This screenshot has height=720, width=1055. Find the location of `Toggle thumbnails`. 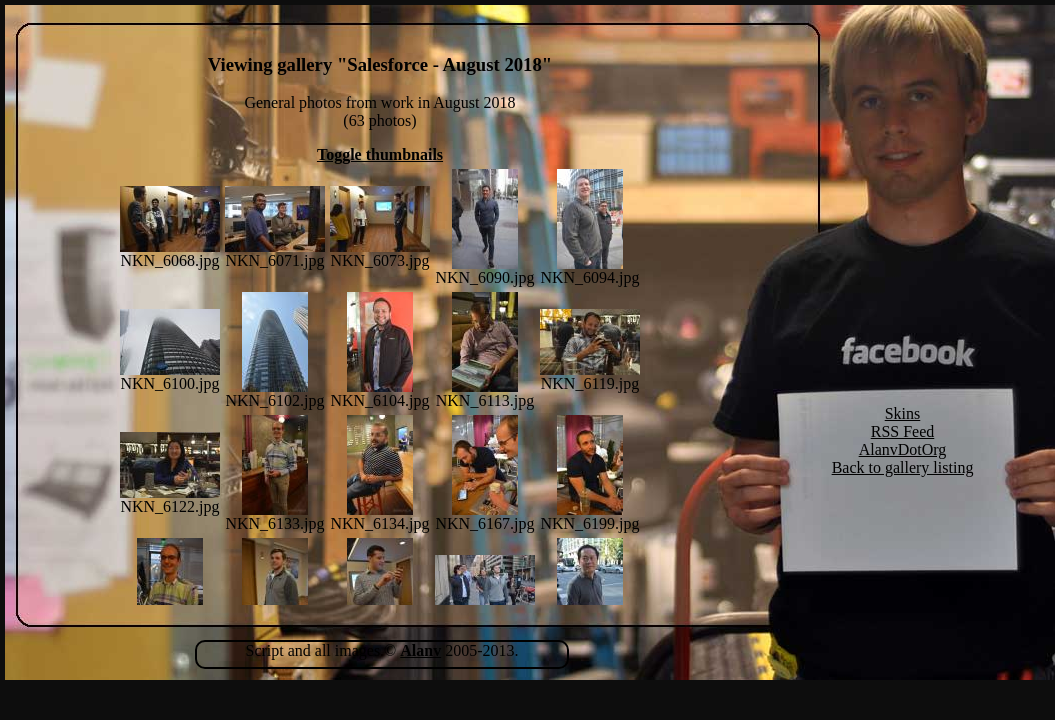

Toggle thumbnails is located at coordinates (380, 154).